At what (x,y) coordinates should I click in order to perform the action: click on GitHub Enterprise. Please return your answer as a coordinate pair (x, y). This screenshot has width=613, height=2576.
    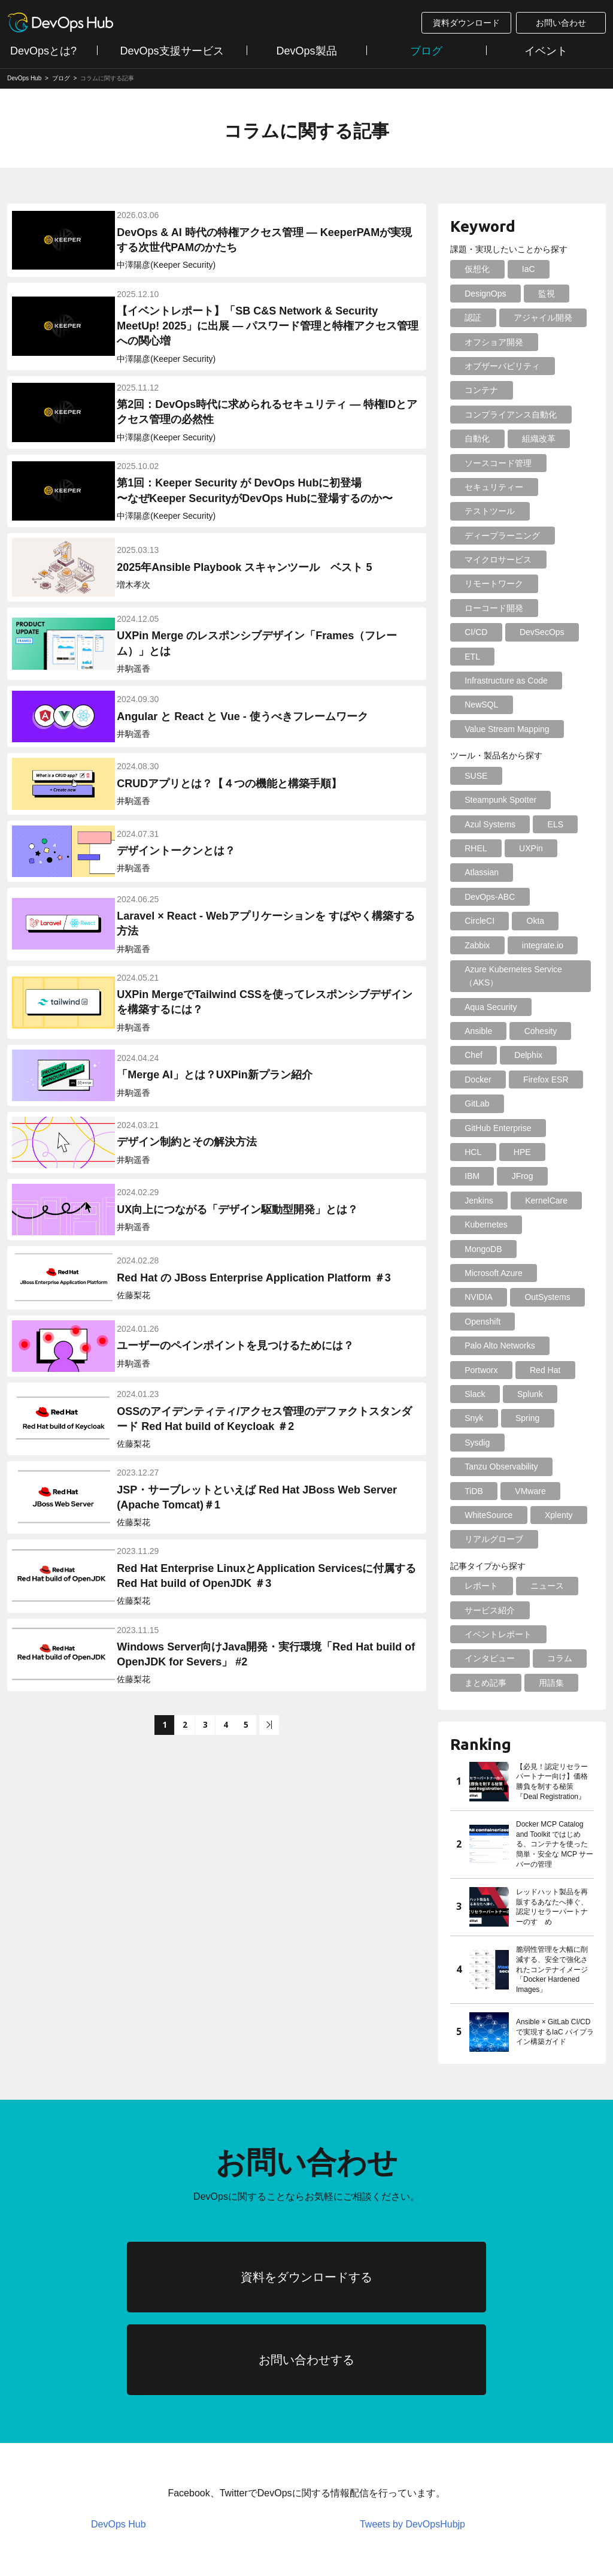
    Looking at the image, I should click on (495, 1055).